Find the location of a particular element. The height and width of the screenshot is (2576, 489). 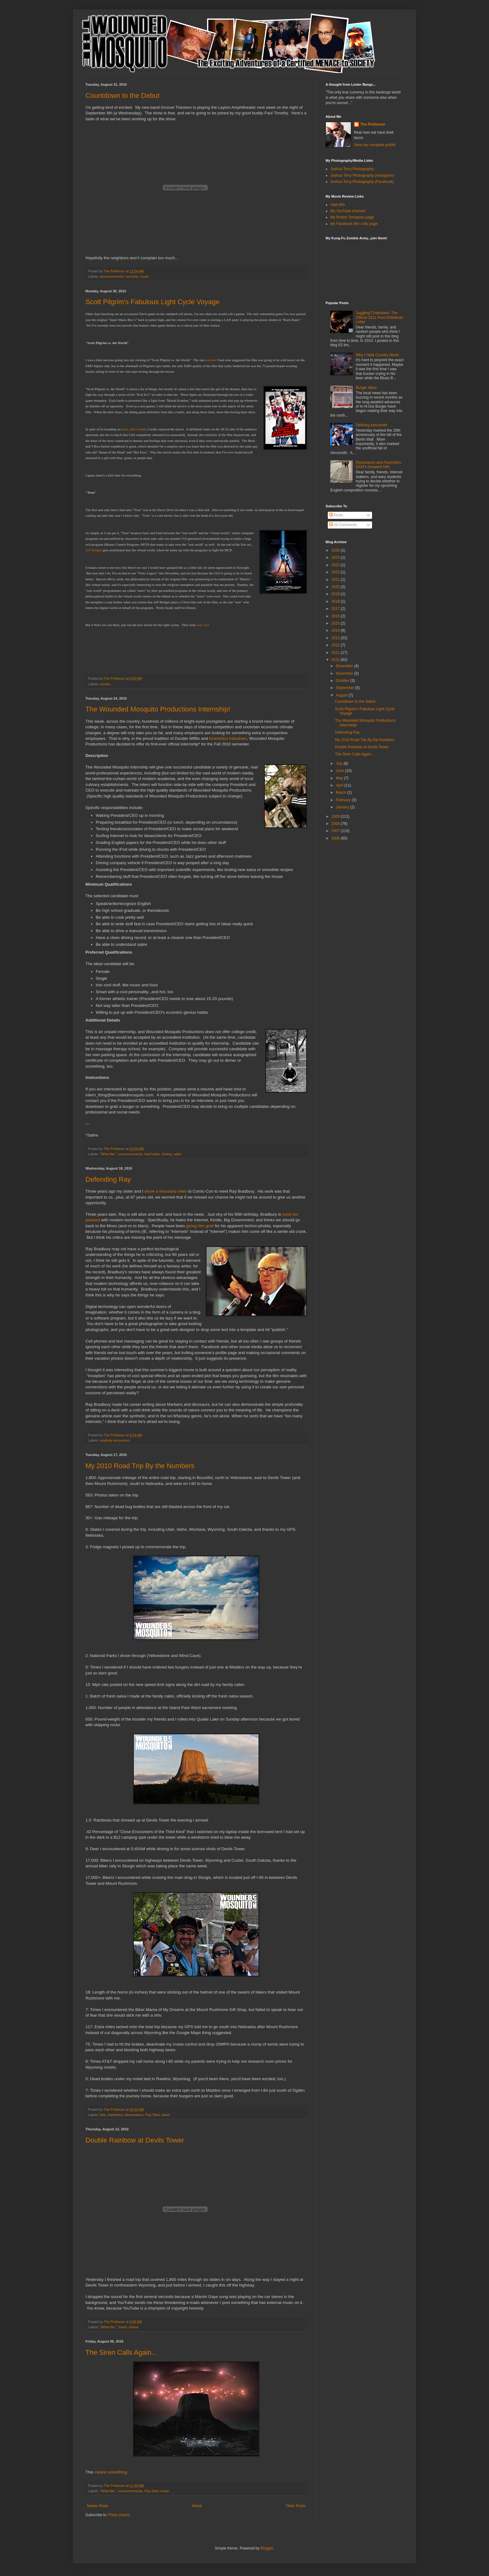

Joshua Terry Photography (Facebook) is located at coordinates (362, 182).